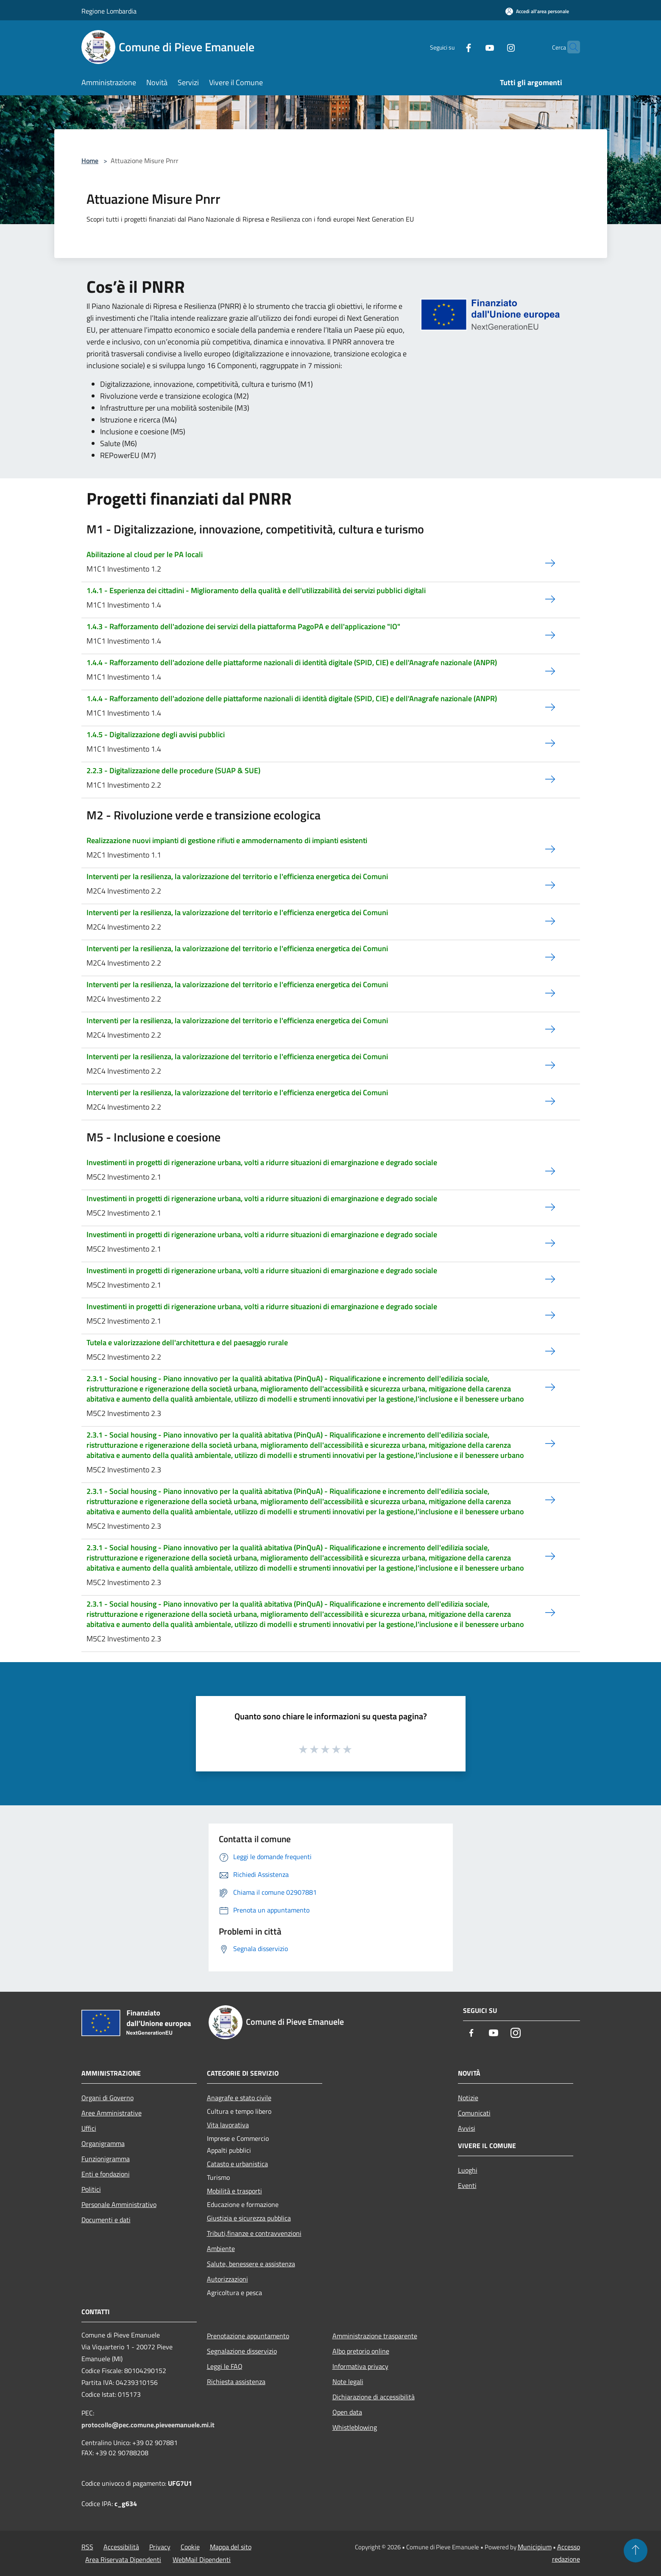 The width and height of the screenshot is (661, 2576). Describe the element at coordinates (251, 2264) in the screenshot. I see `Salute, benessere e assistenza` at that location.